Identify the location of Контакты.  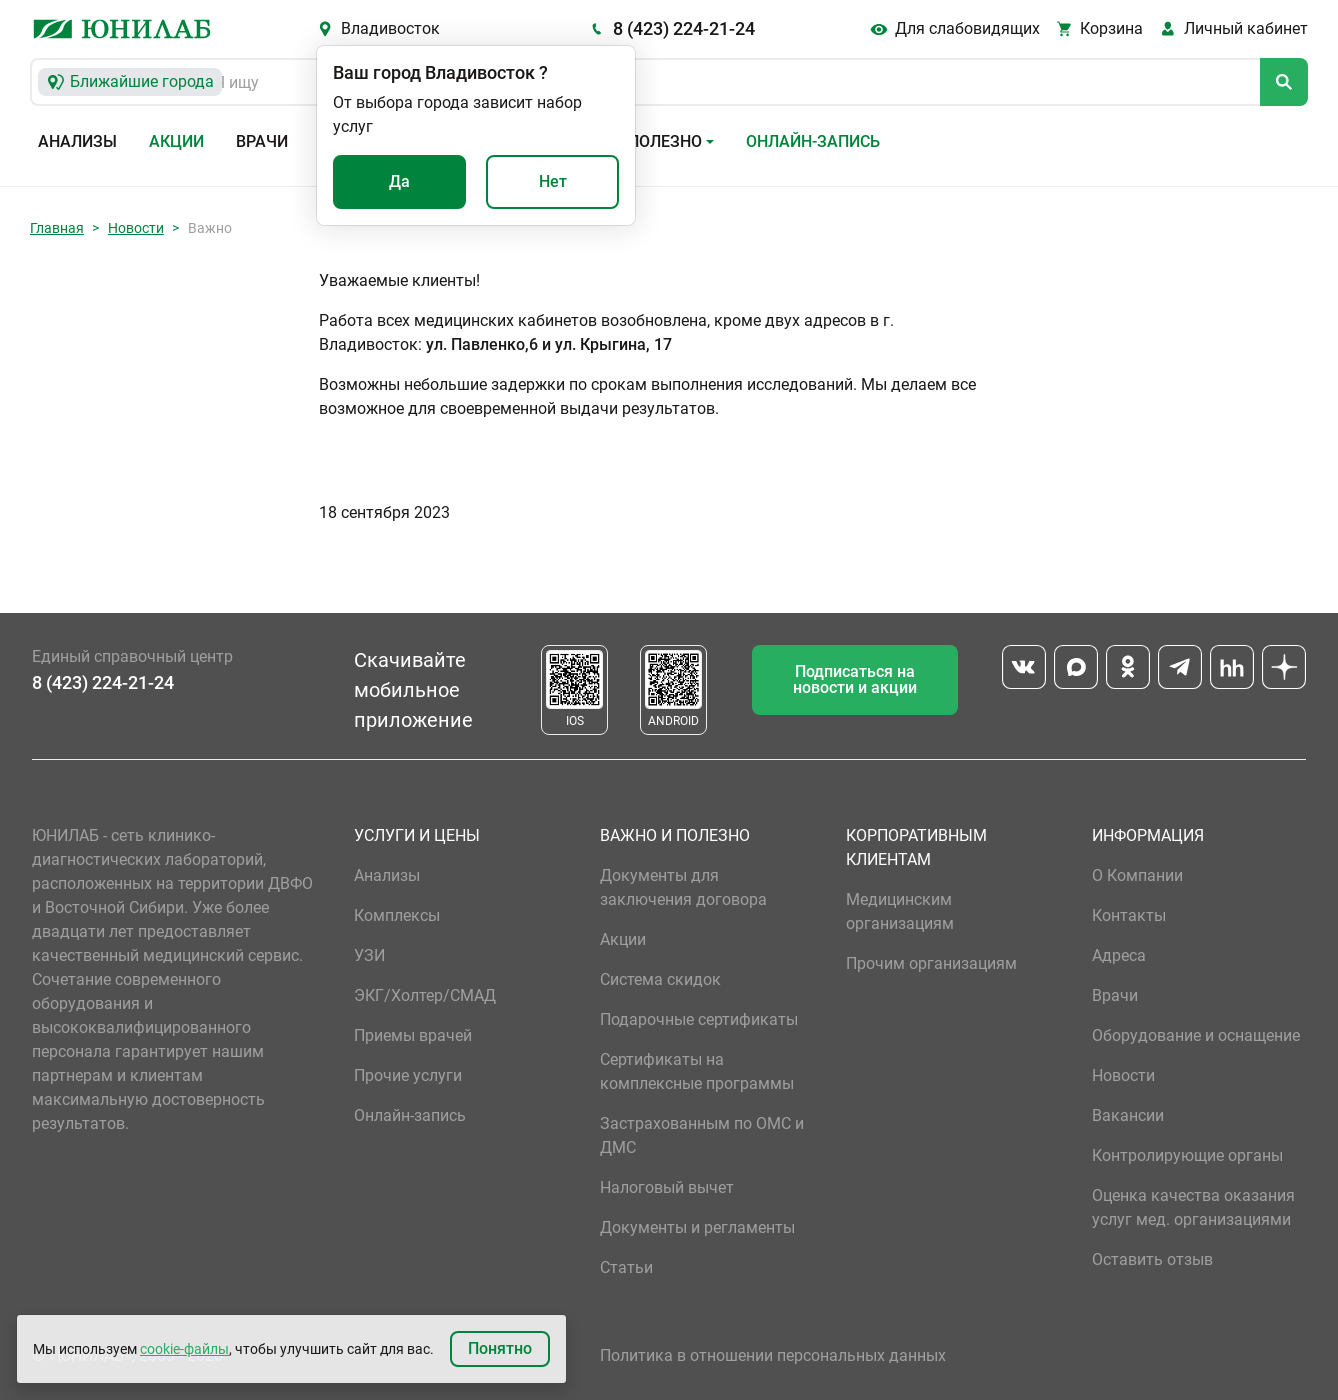
(1129, 915).